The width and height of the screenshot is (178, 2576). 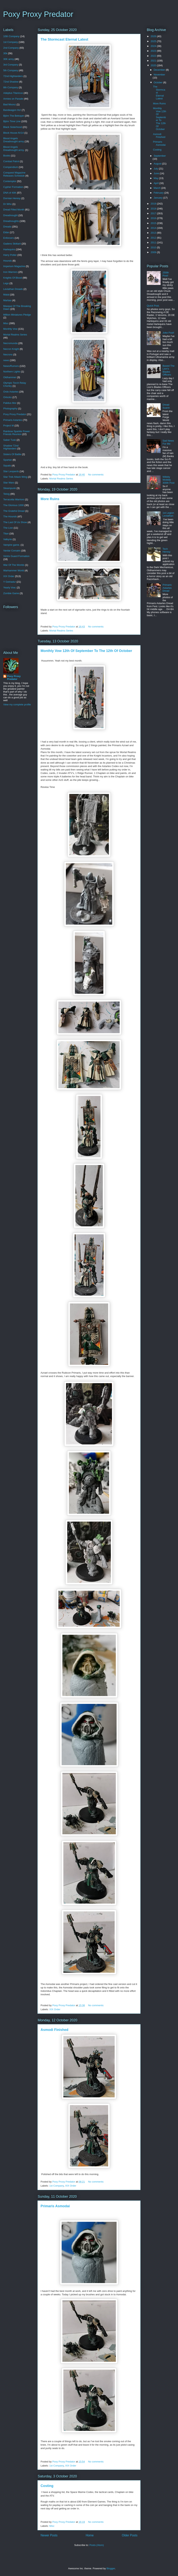 I want to click on 2017, so click(x=154, y=213).